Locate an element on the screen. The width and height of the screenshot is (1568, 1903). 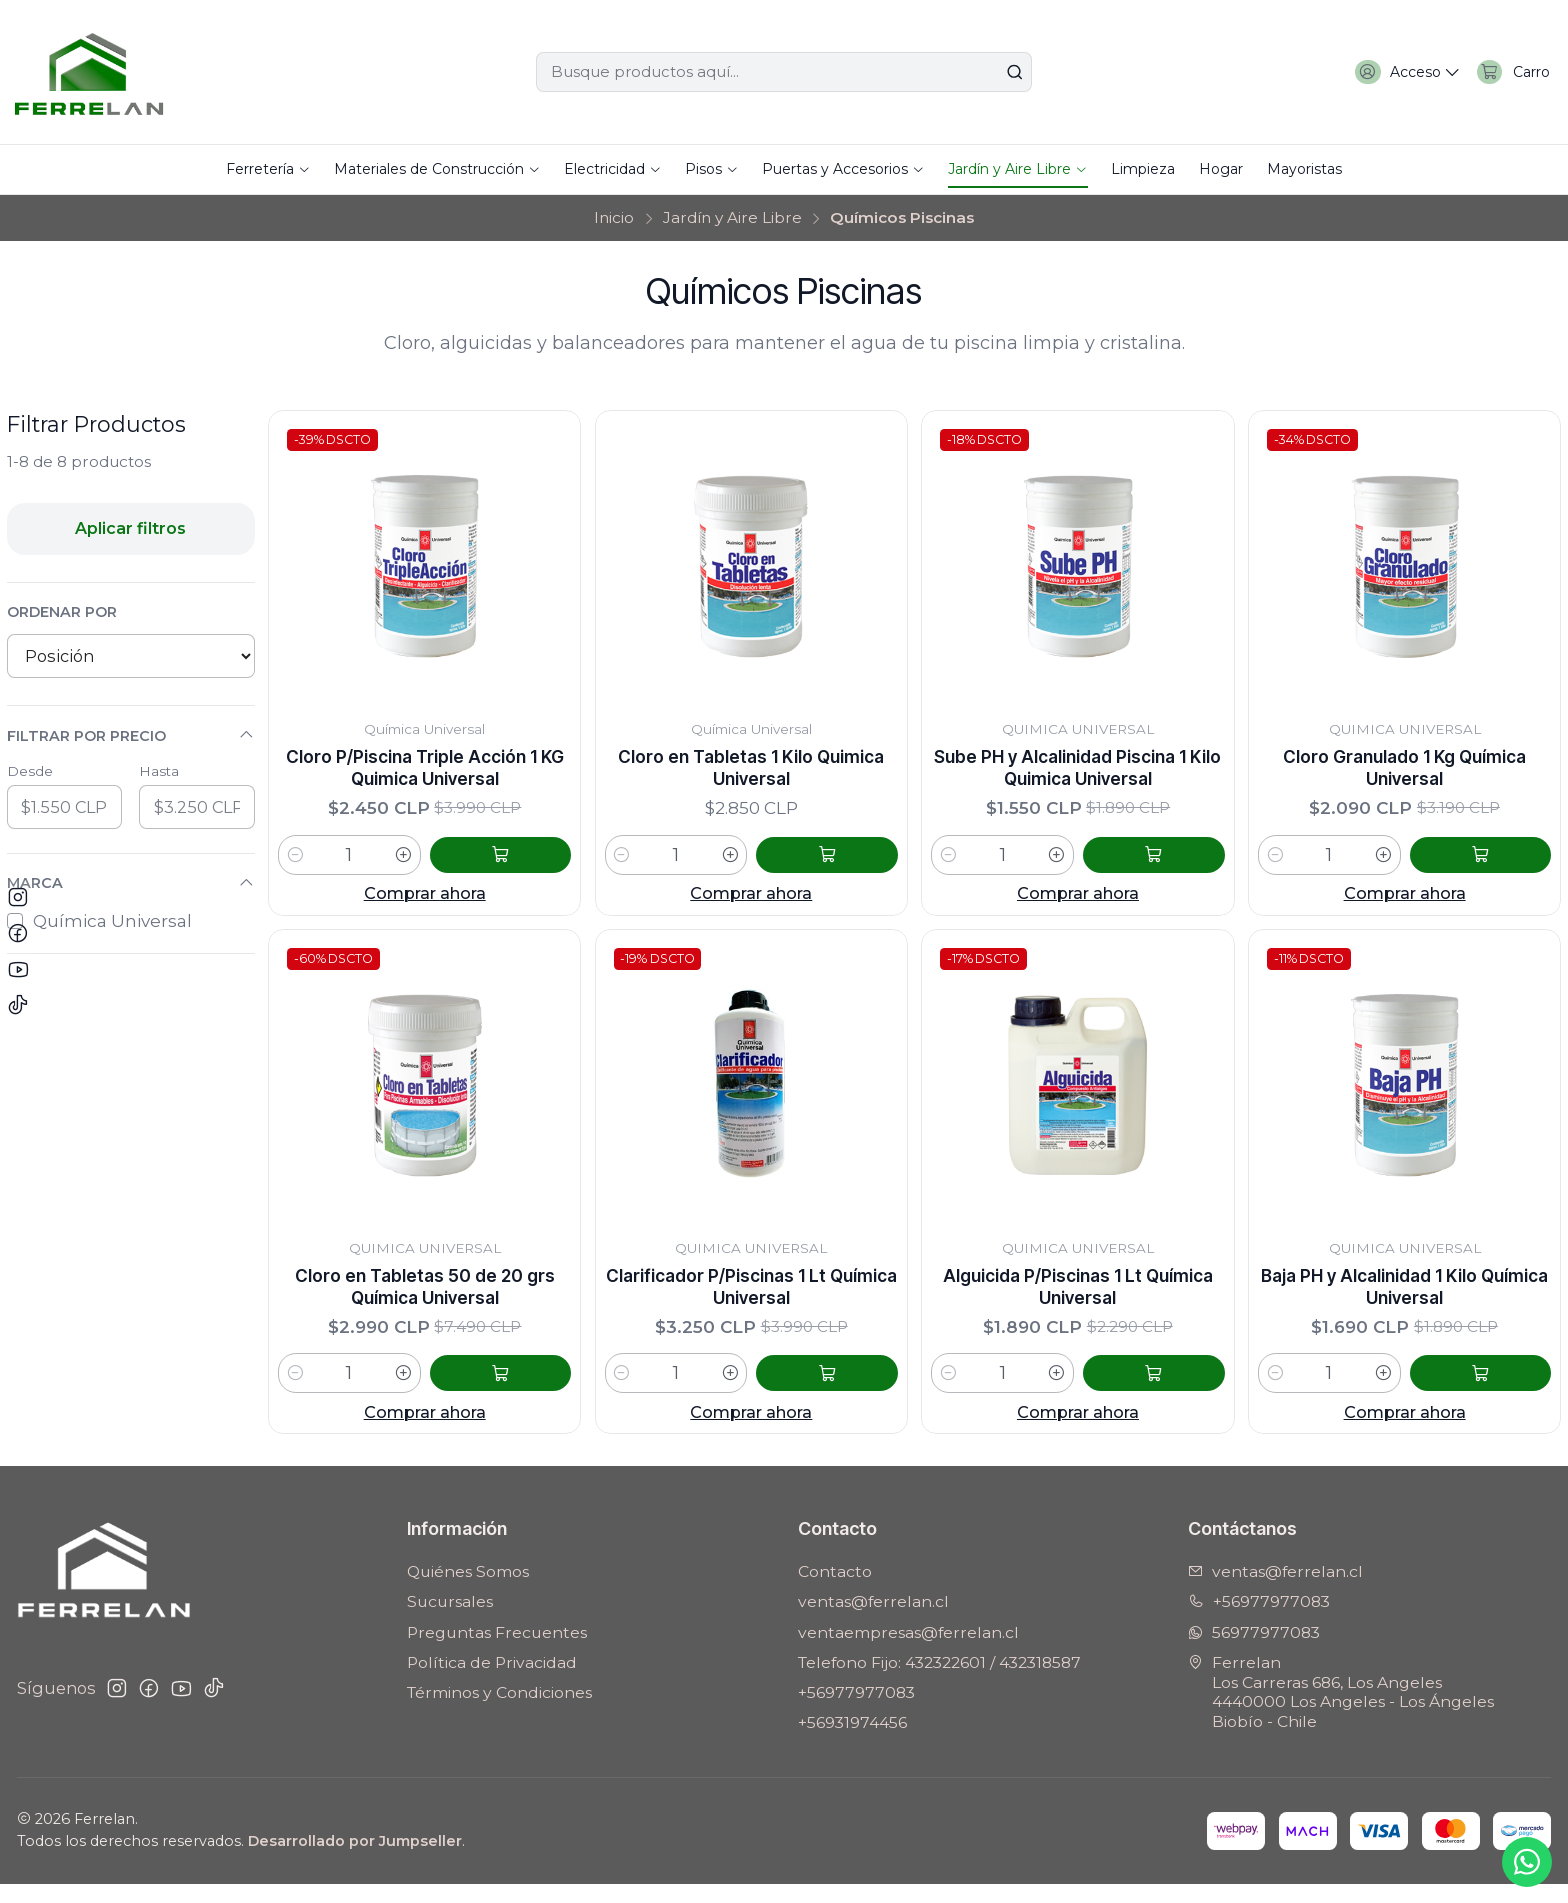
Cloro en Tabletas 1 Kilo Quimica Universal is located at coordinates (751, 772).